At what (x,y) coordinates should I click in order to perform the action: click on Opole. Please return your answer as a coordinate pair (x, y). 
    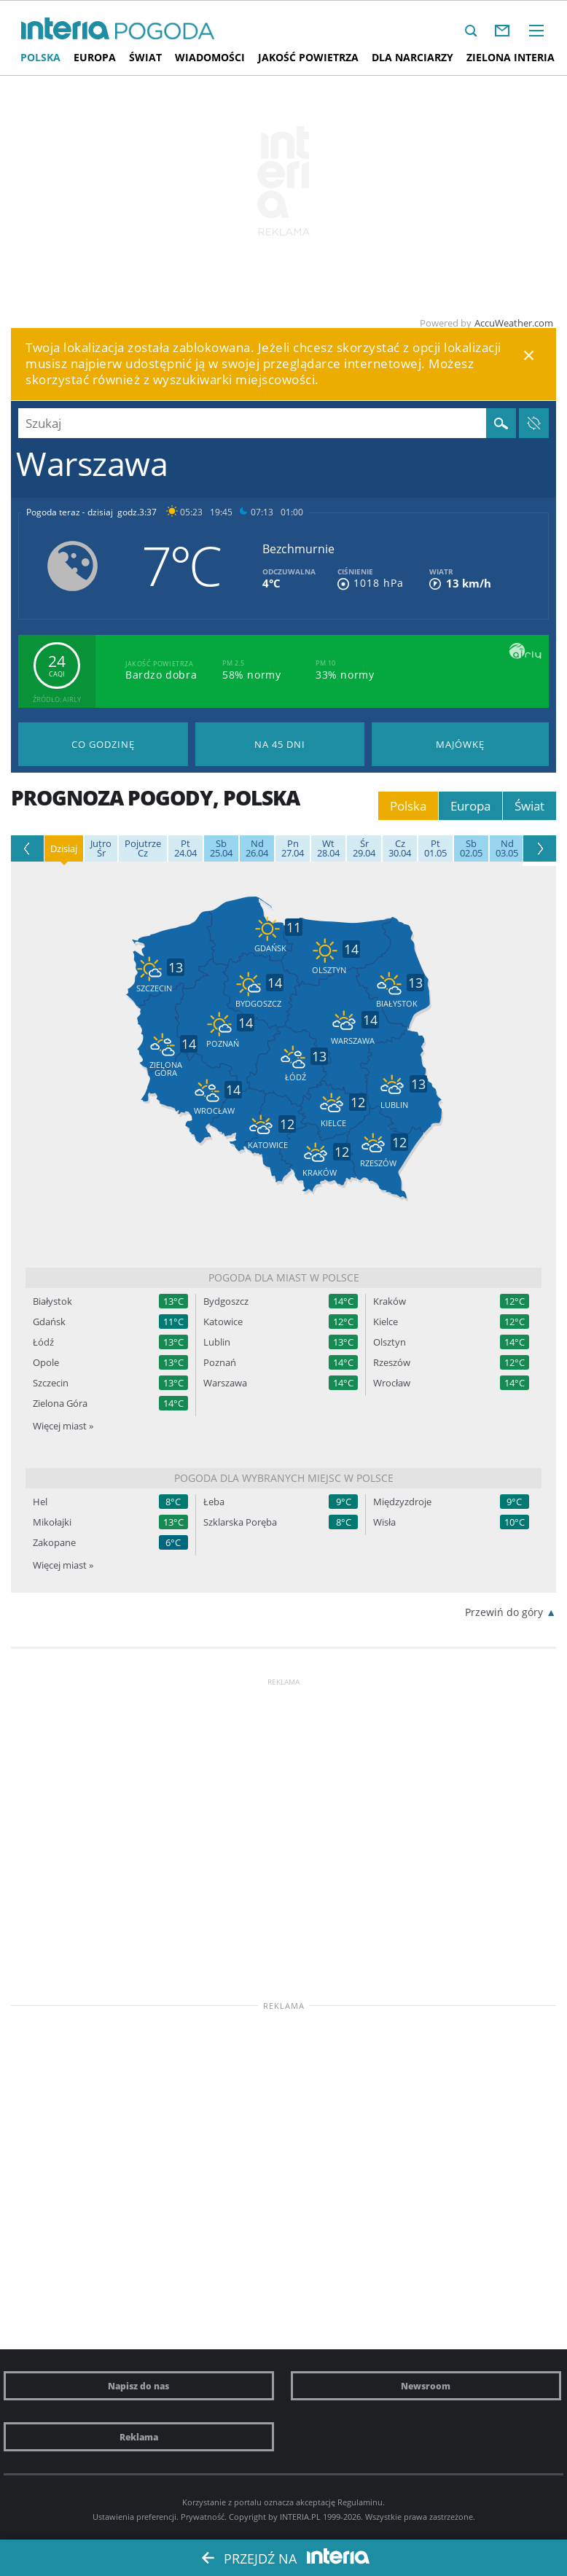
    Looking at the image, I should click on (46, 1362).